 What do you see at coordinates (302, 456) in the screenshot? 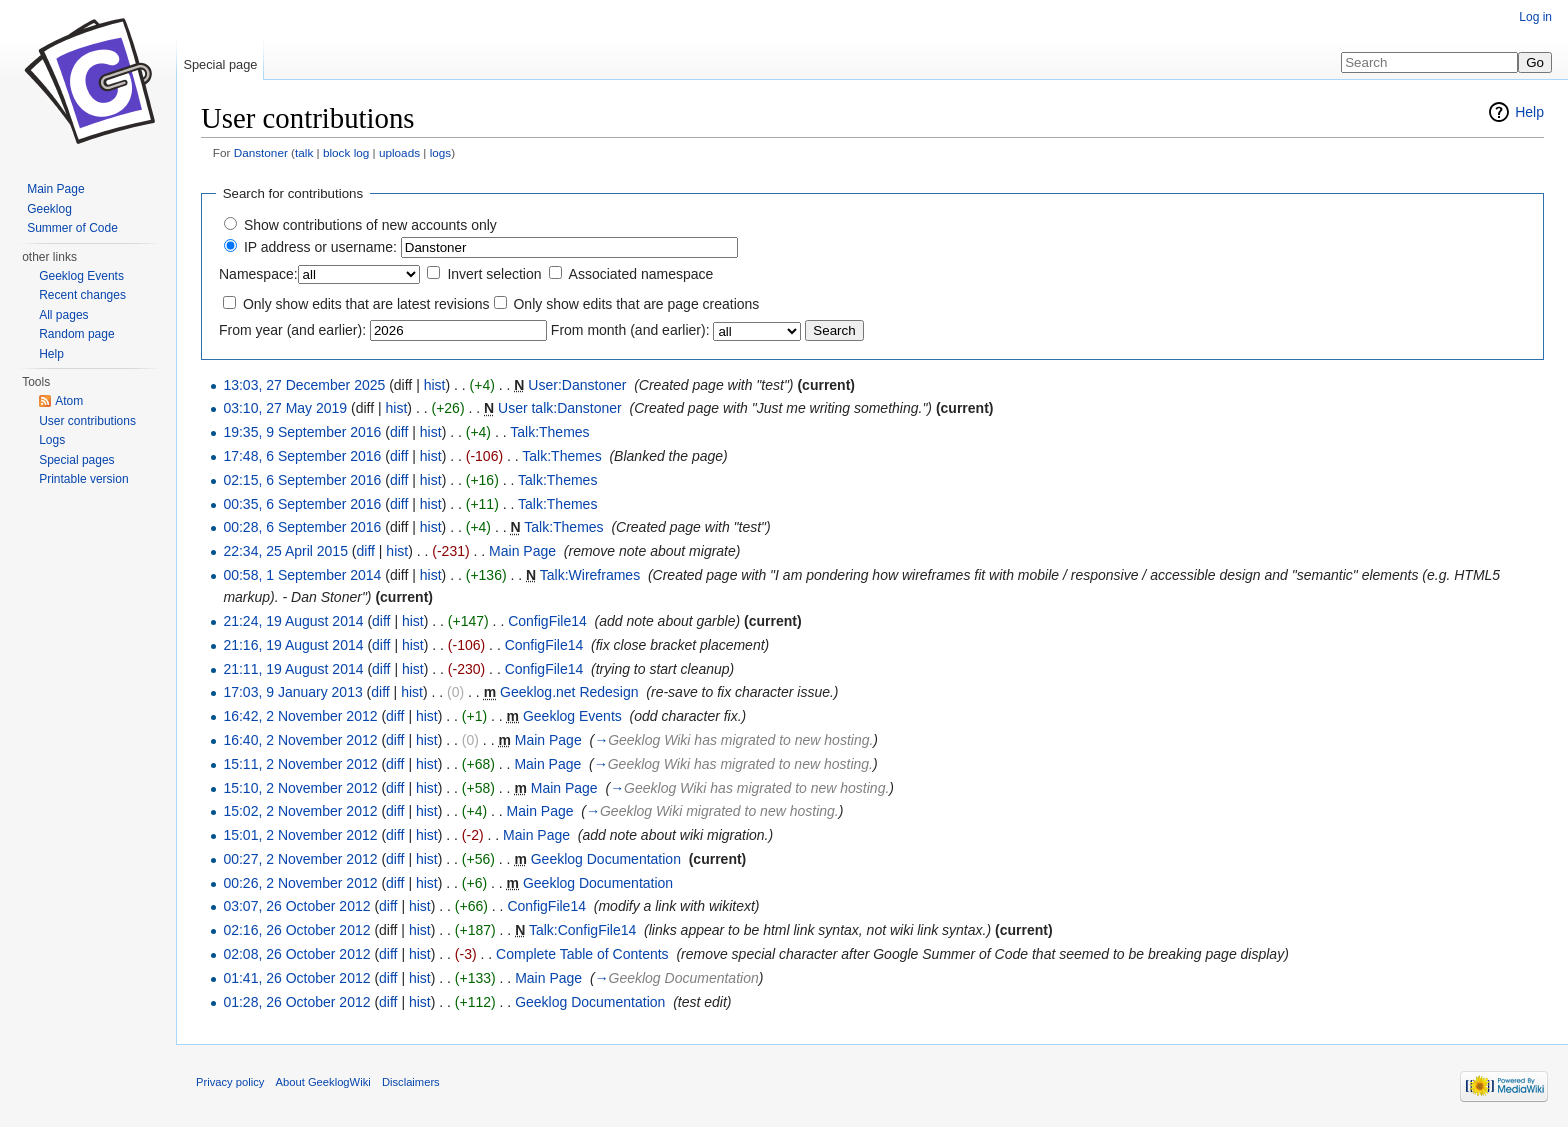
I see `17:48, 6 September 2016` at bounding box center [302, 456].